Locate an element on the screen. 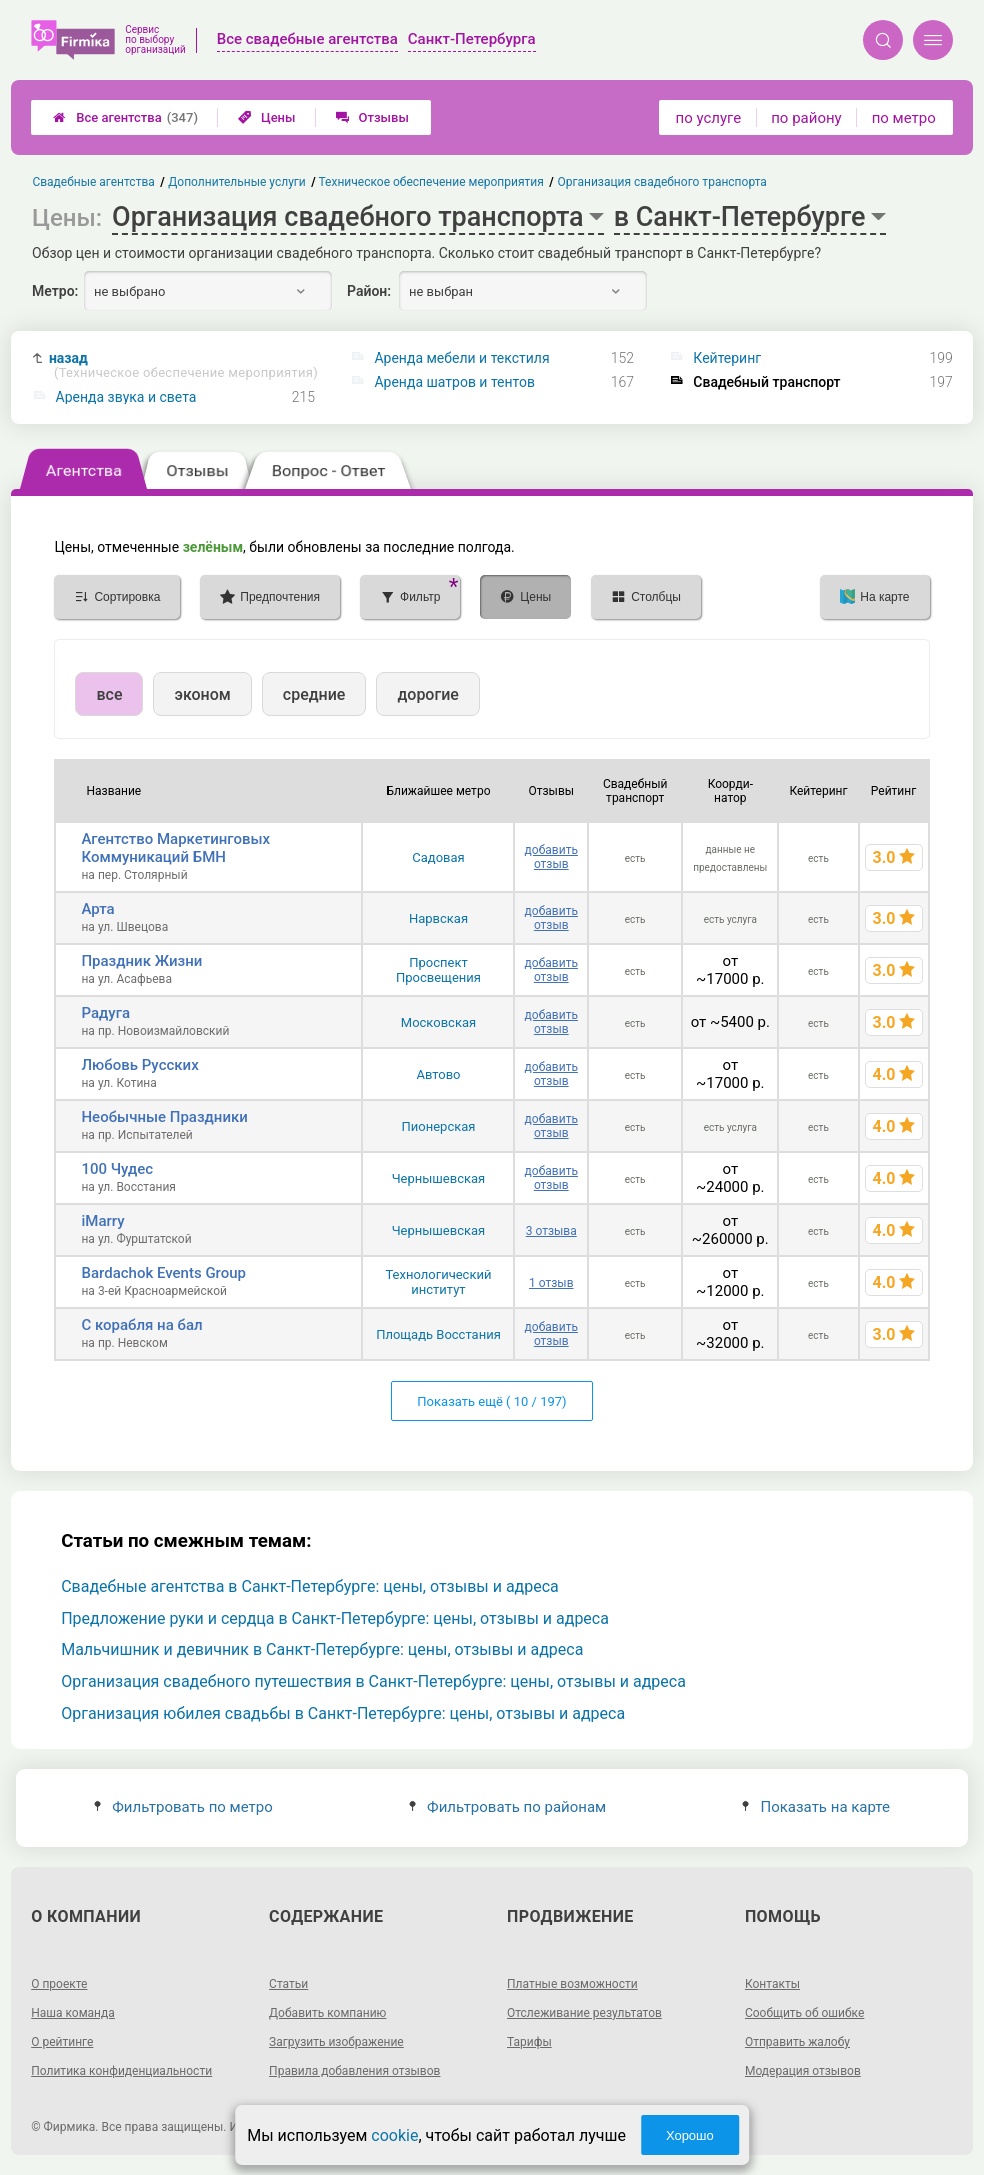  Праздник Жизни is located at coordinates (141, 961).